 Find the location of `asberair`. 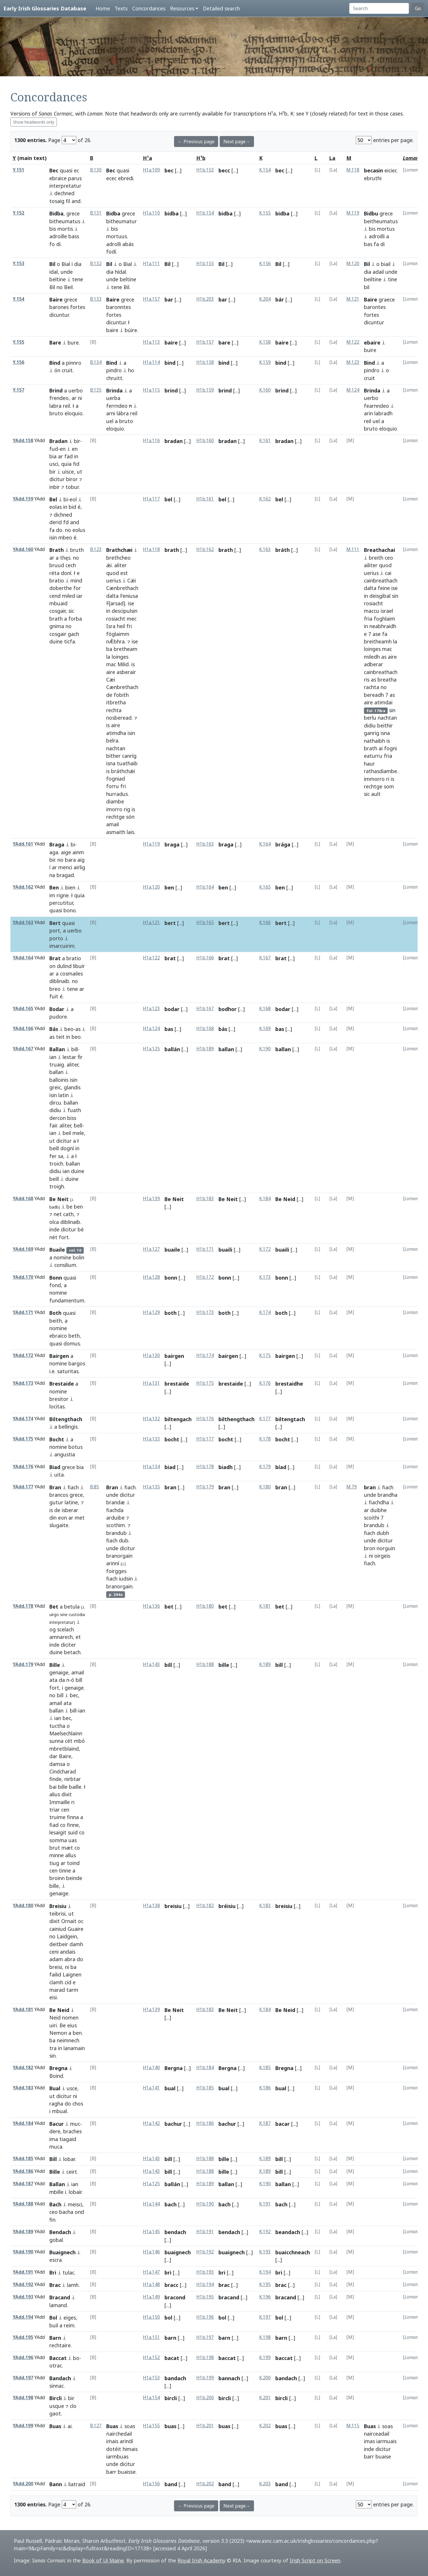

asberair is located at coordinates (126, 672).